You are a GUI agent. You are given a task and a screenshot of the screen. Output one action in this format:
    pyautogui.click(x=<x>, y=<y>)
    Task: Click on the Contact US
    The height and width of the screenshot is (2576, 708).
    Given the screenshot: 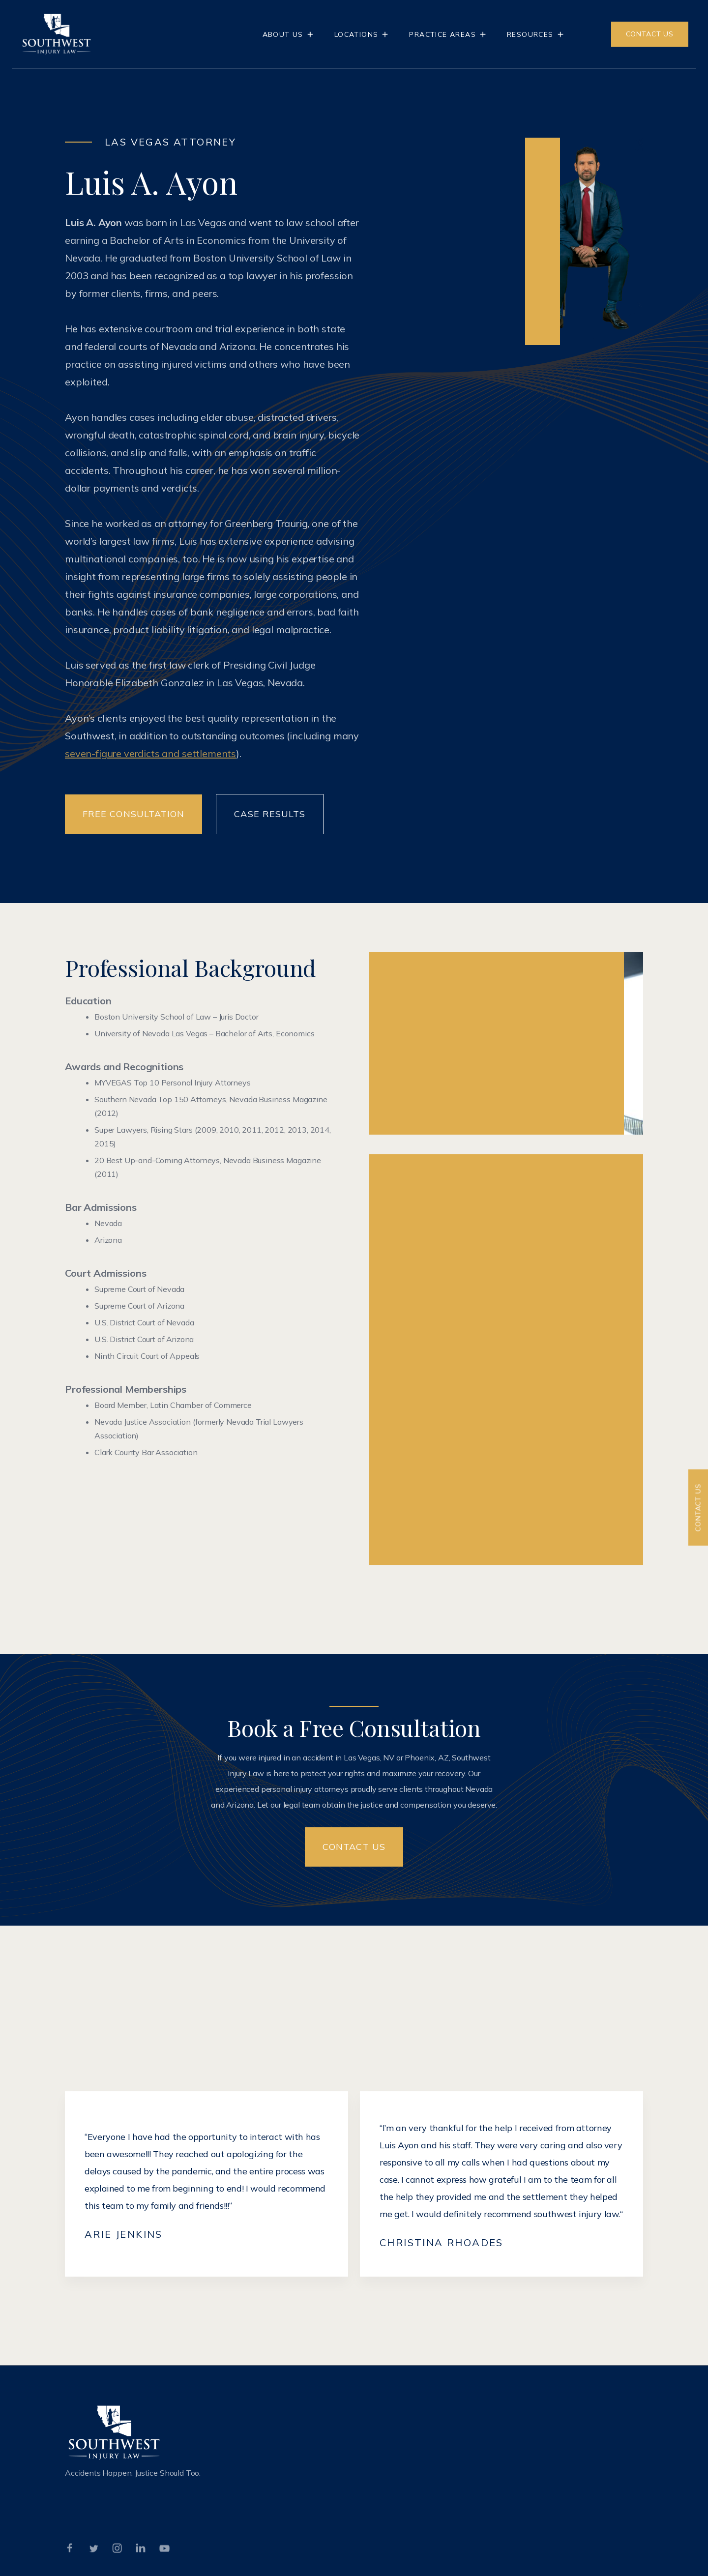 What is the action you would take?
    pyautogui.click(x=354, y=1846)
    